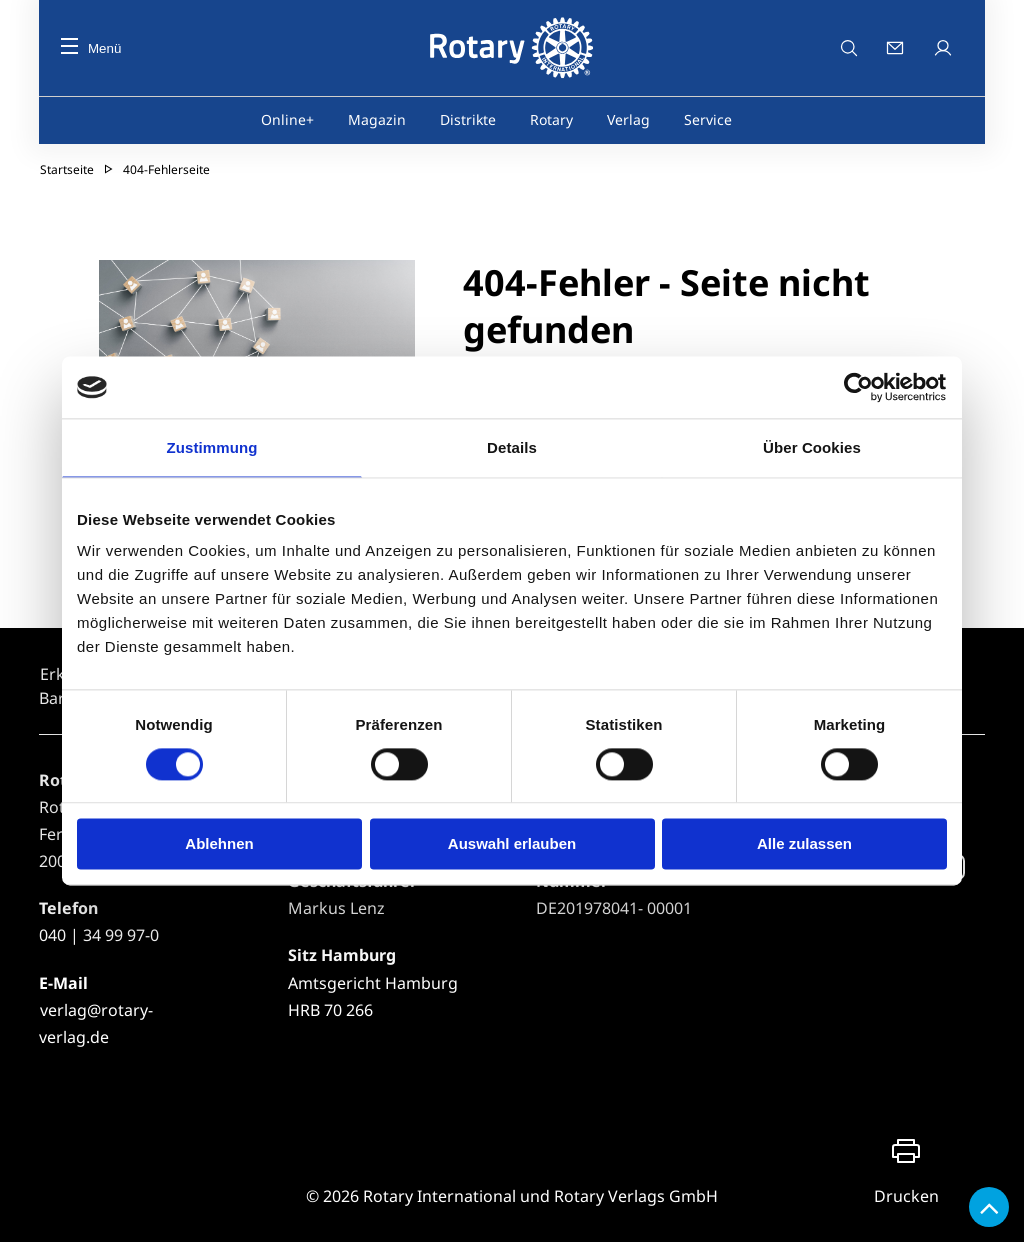  Describe the element at coordinates (812, 447) in the screenshot. I see `Über Cookies [tab]` at that location.